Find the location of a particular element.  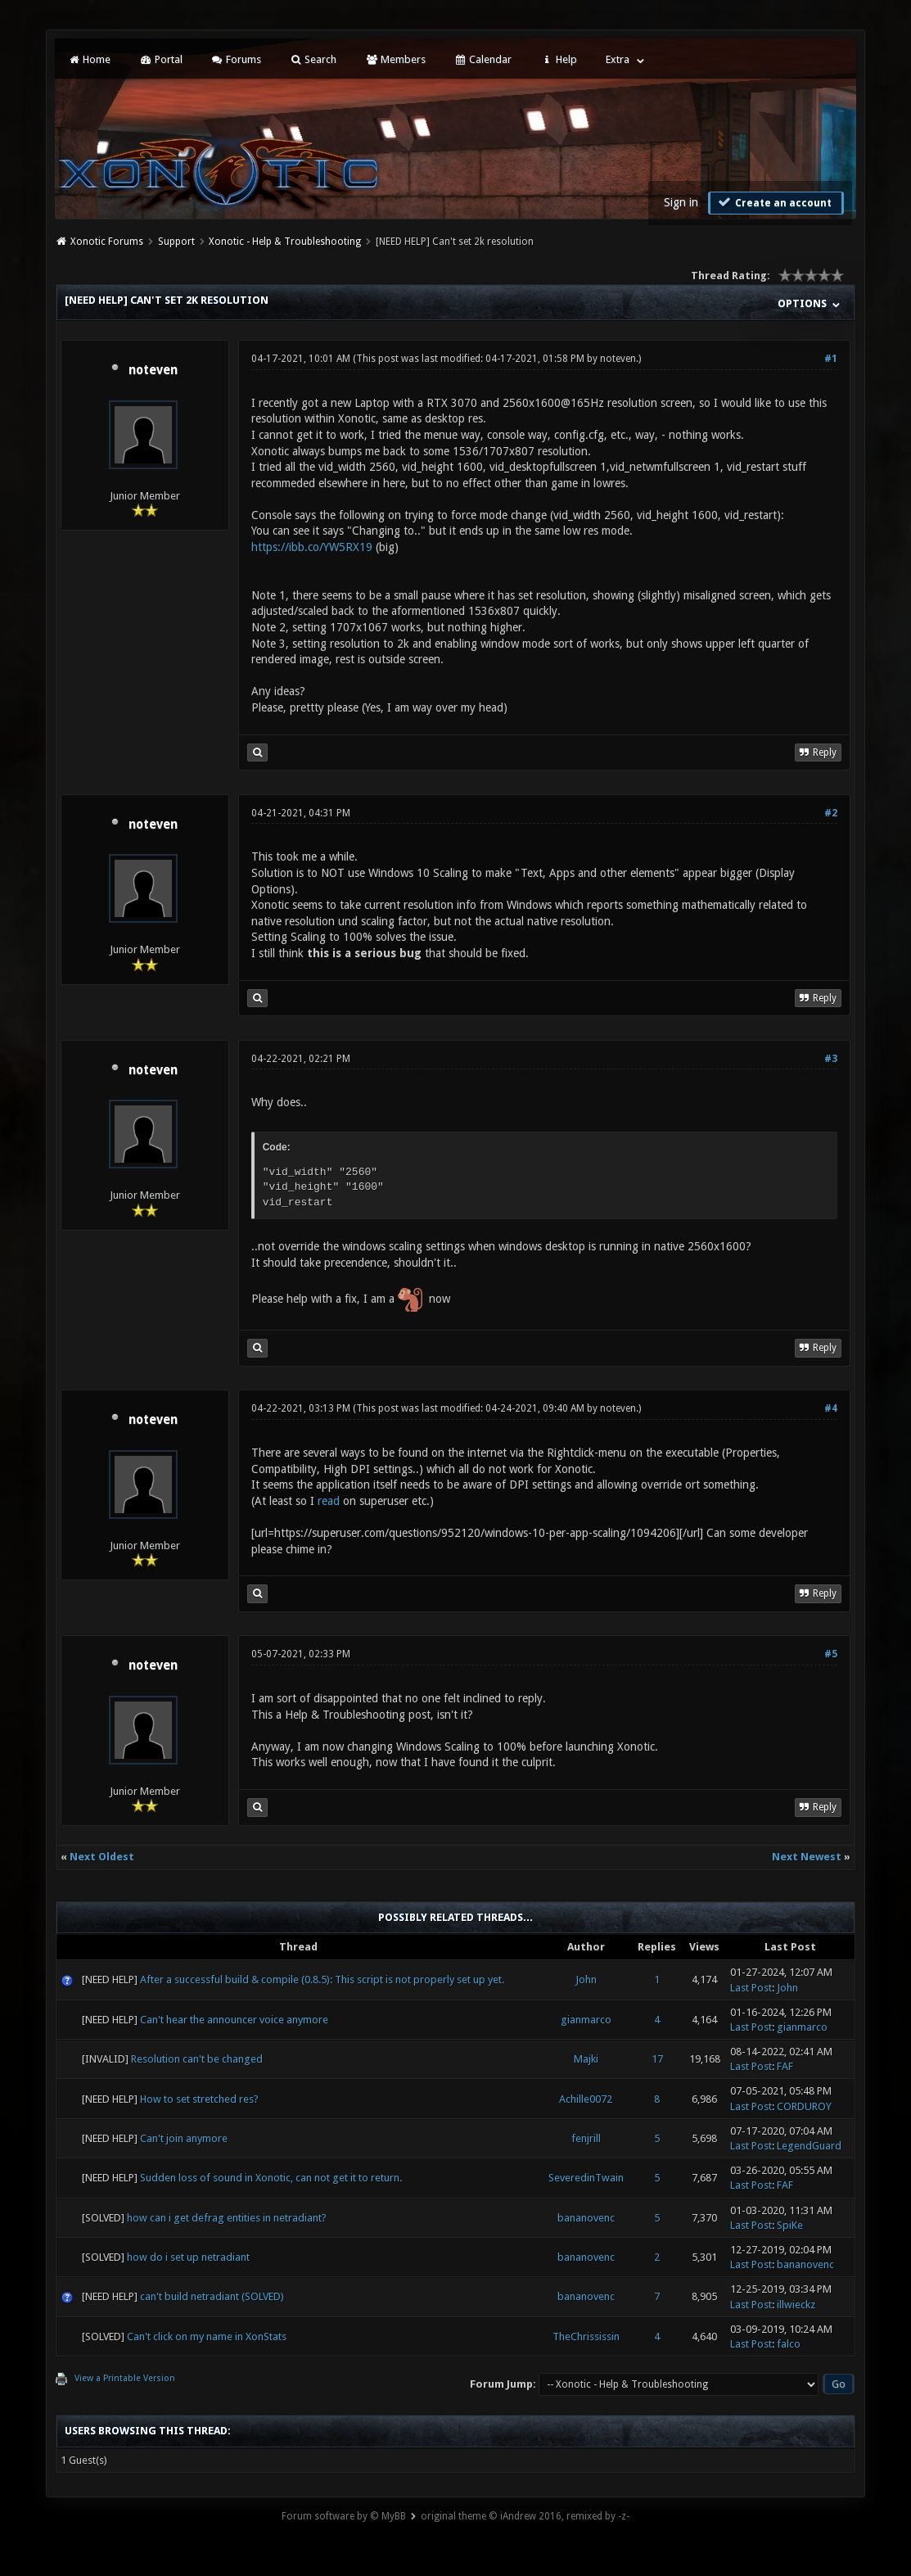

FAF is located at coordinates (785, 2066).